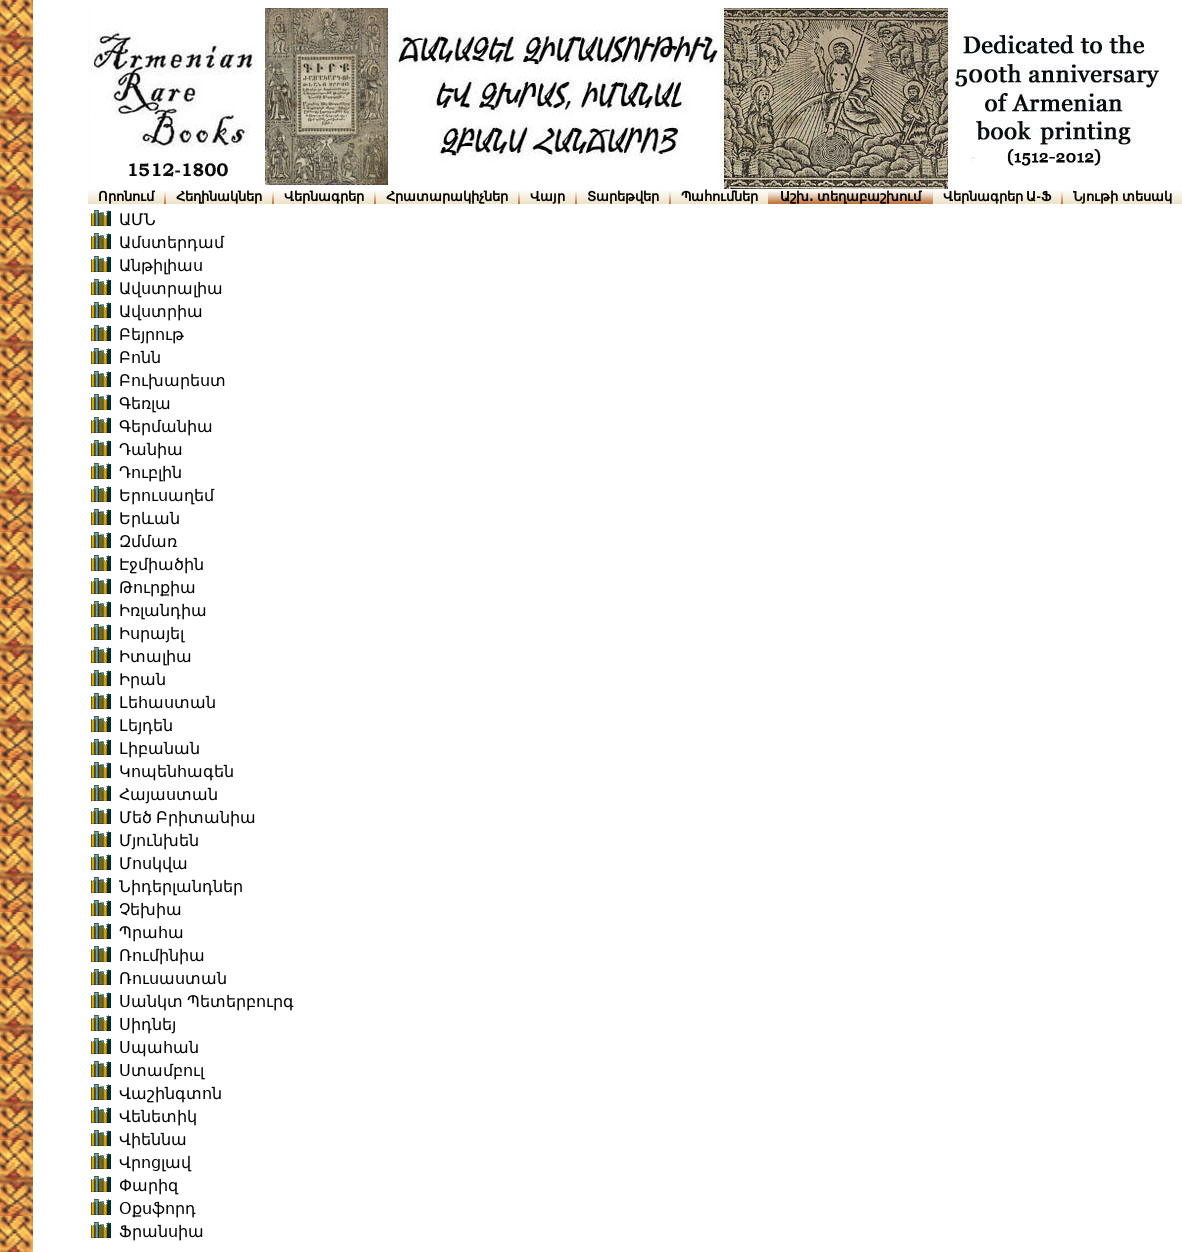  What do you see at coordinates (324, 196) in the screenshot?
I see `Վերնագրեր` at bounding box center [324, 196].